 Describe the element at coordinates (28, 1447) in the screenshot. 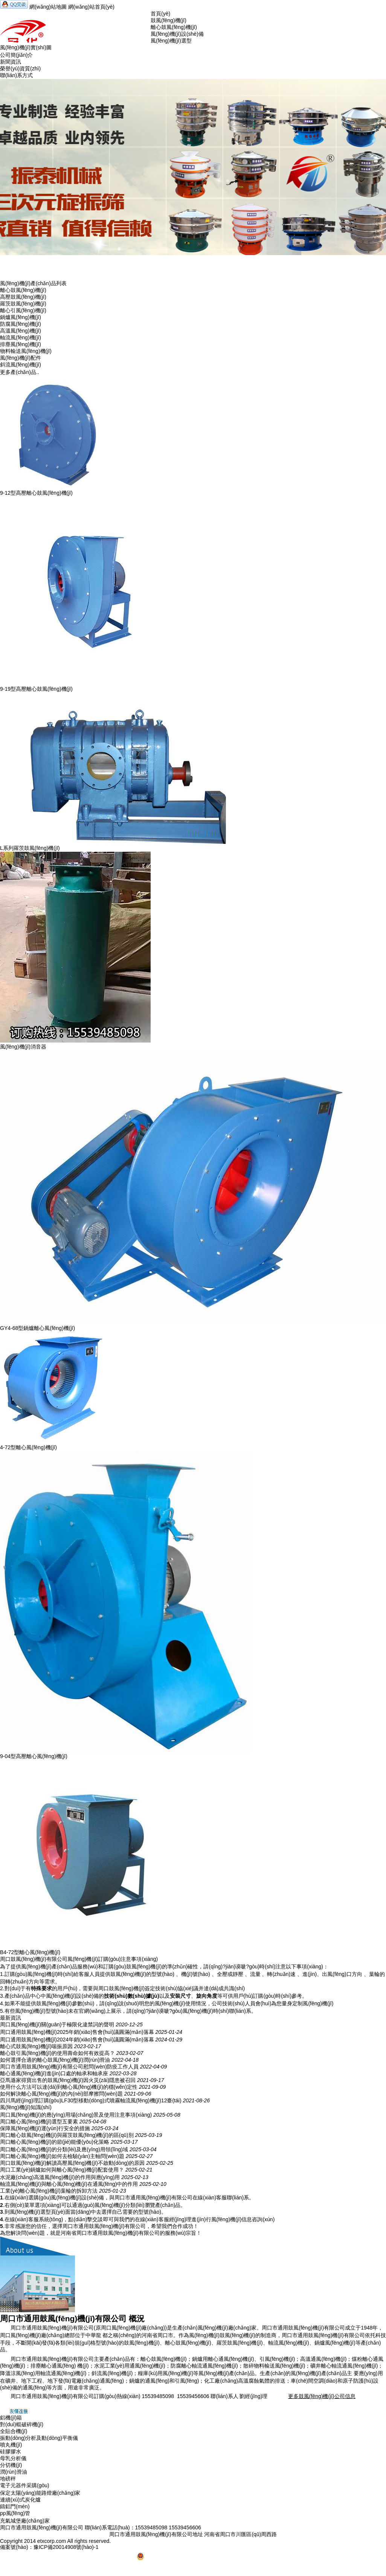

I see `4-72型離心風(fēng)機(jī)` at that location.